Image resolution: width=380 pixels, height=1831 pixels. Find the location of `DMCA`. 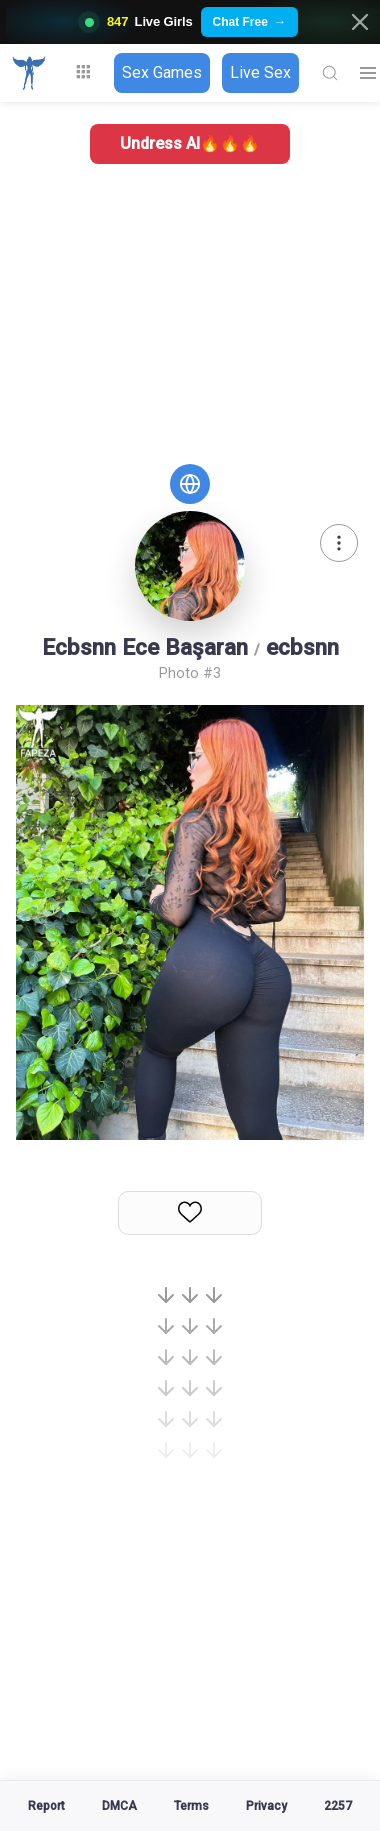

DMCA is located at coordinates (119, 1806).